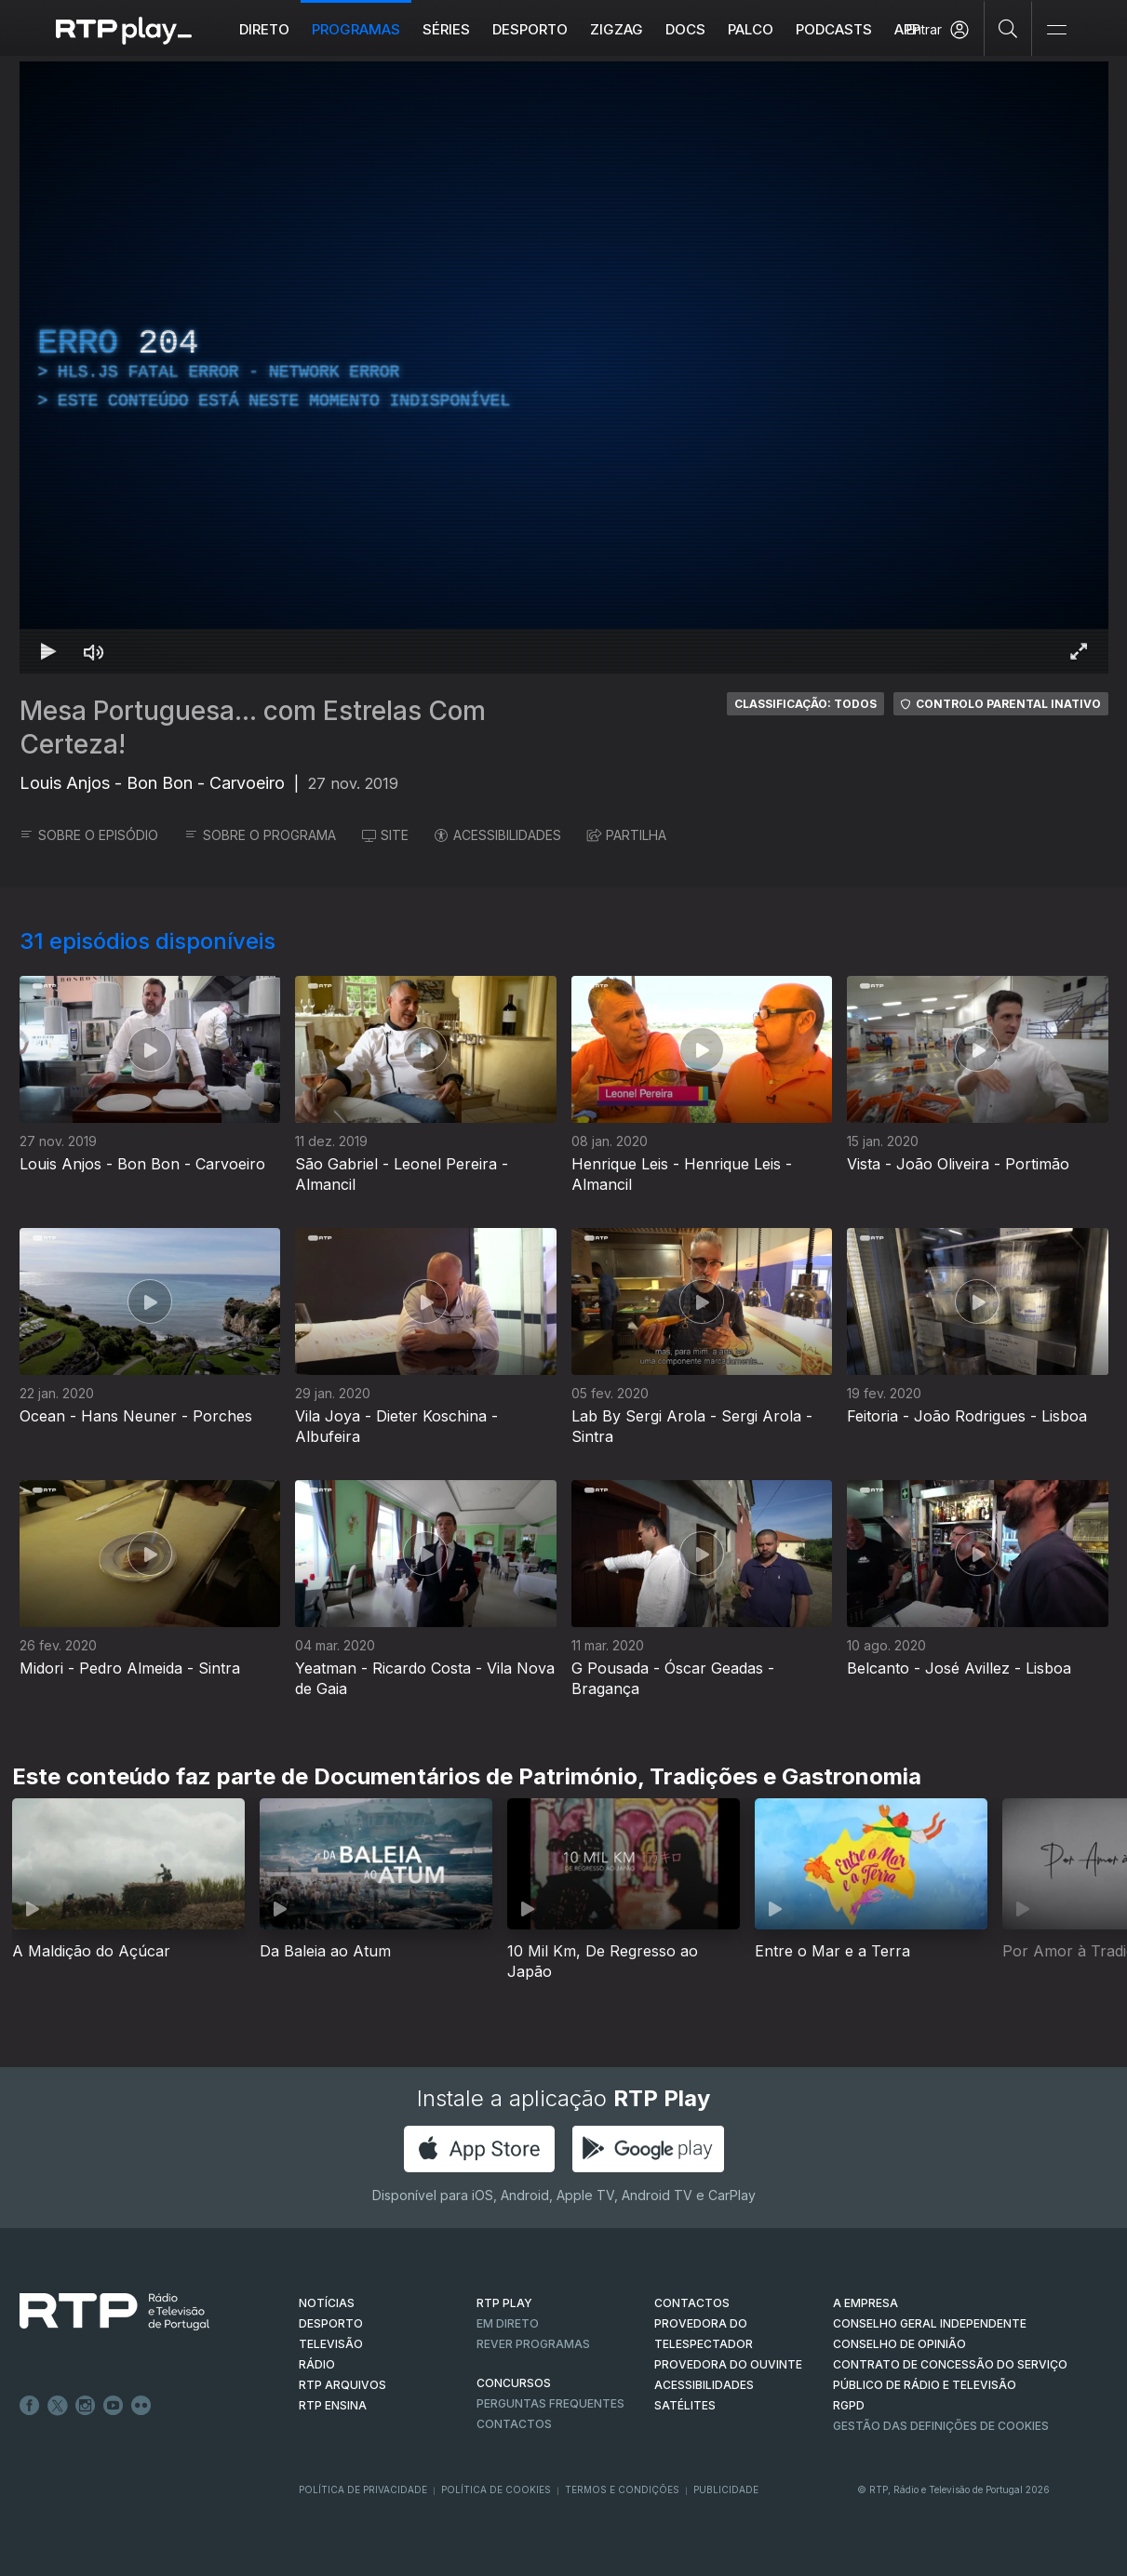  Describe the element at coordinates (331, 2323) in the screenshot. I see `DESPORTO` at that location.